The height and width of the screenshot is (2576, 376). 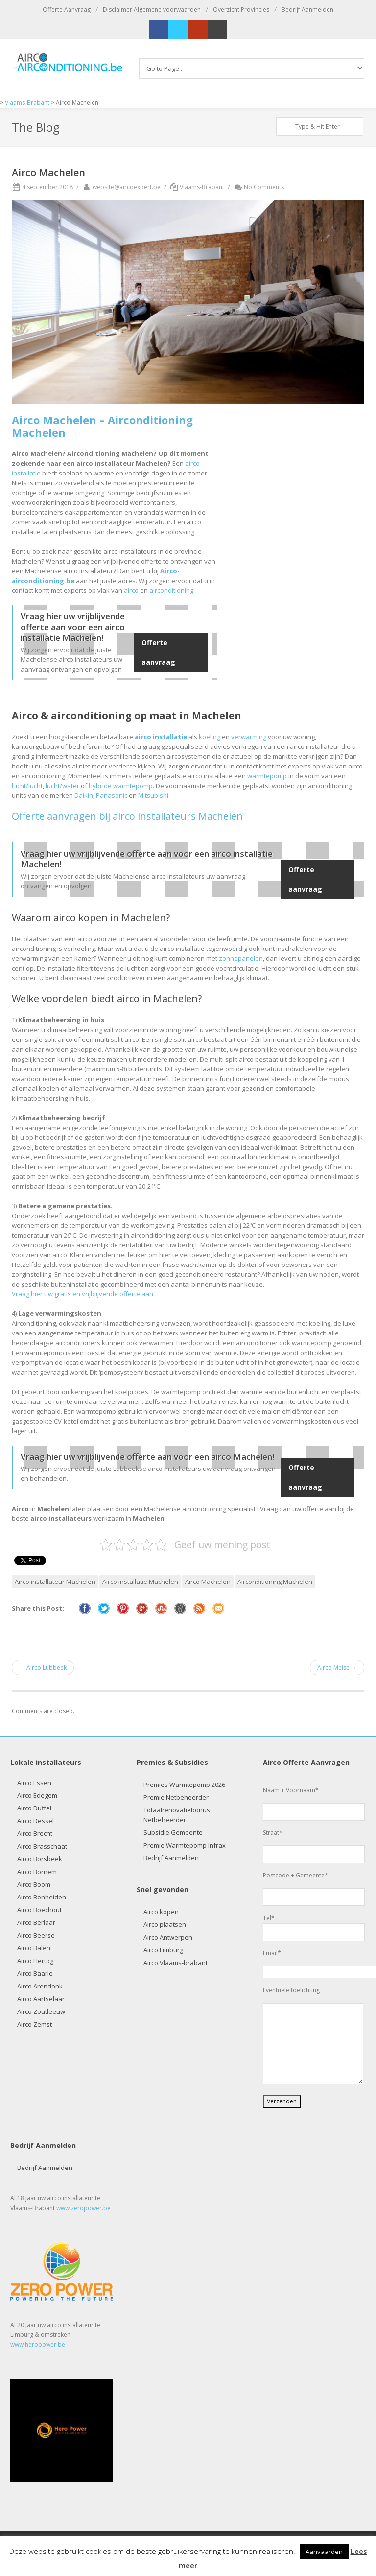 I want to click on lucht/water, so click(x=62, y=785).